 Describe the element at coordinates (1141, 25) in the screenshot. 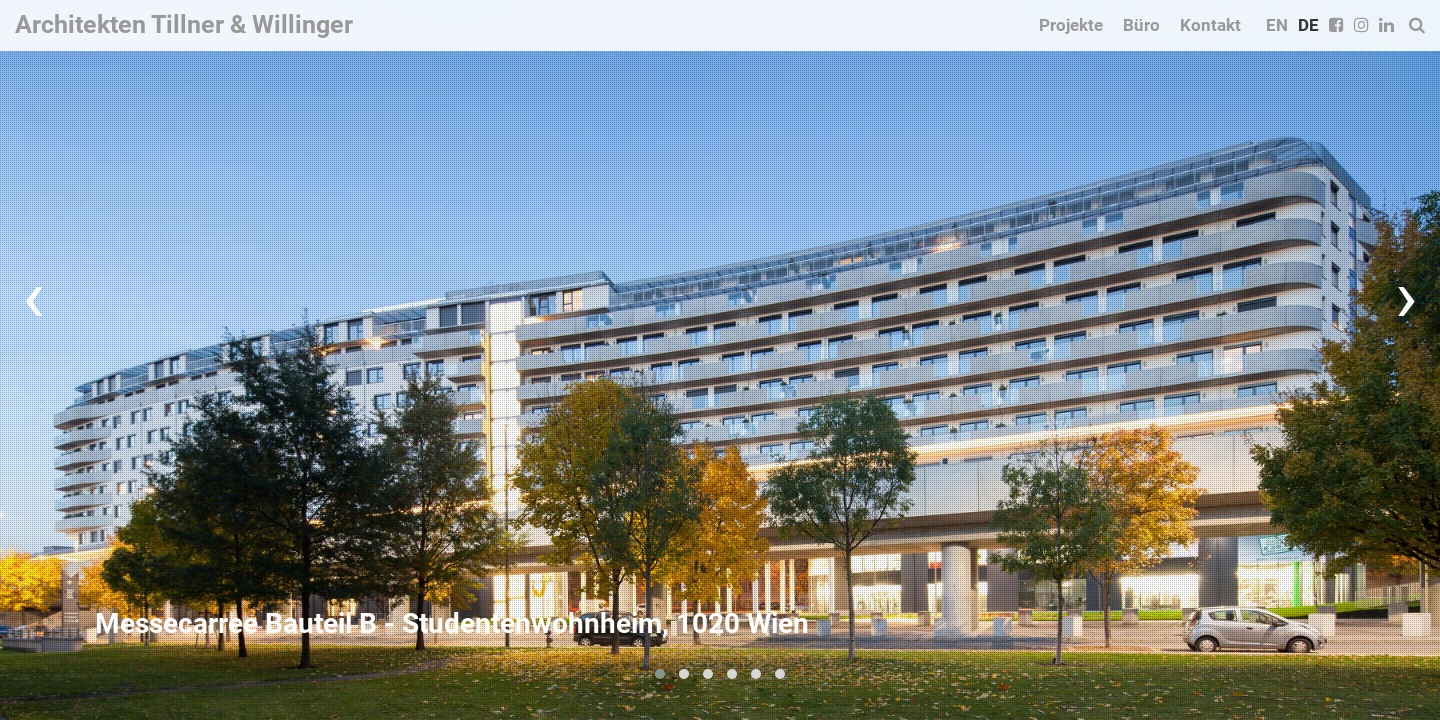

I see `Büro` at that location.